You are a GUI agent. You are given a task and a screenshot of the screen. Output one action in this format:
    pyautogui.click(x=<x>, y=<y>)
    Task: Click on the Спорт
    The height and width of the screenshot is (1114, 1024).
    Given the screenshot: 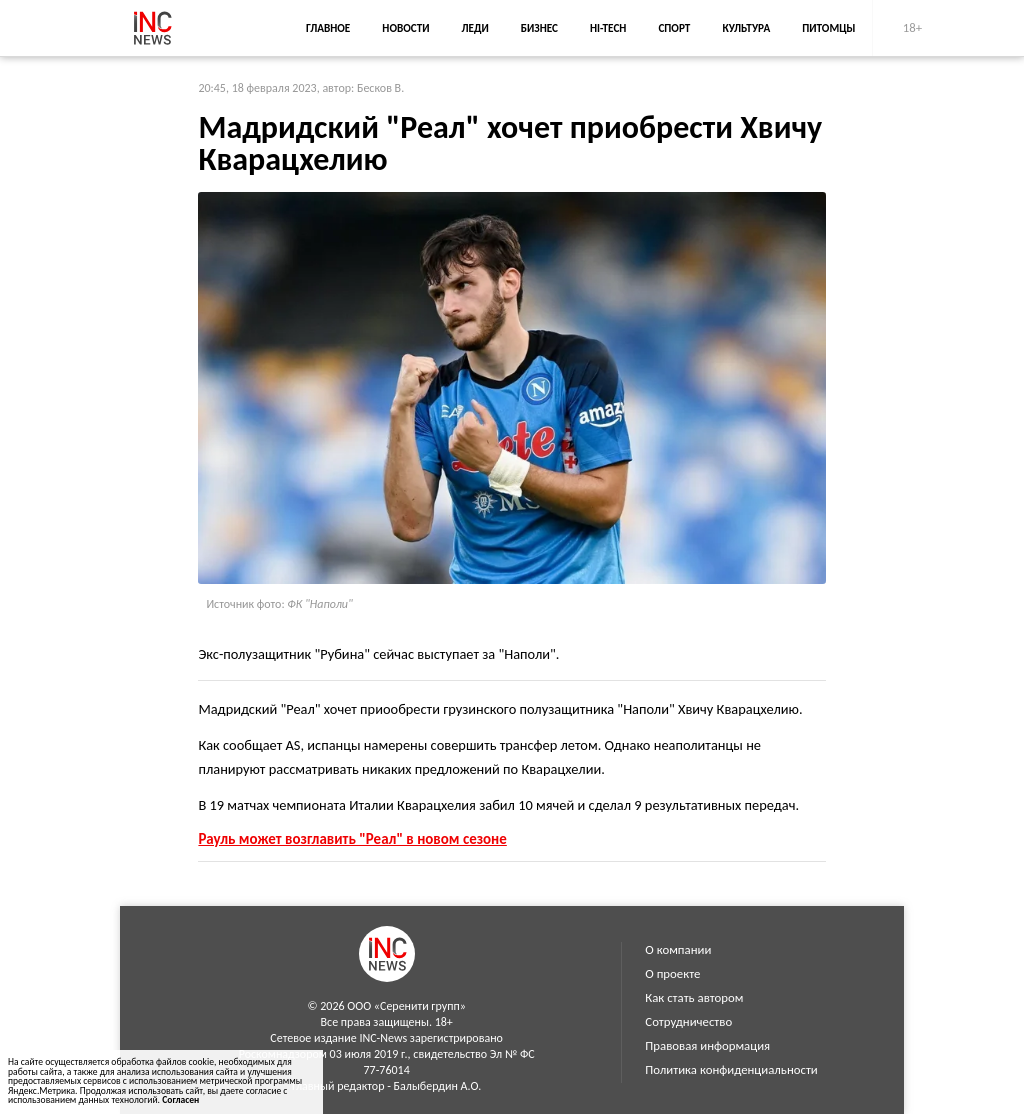 What is the action you would take?
    pyautogui.click(x=674, y=28)
    